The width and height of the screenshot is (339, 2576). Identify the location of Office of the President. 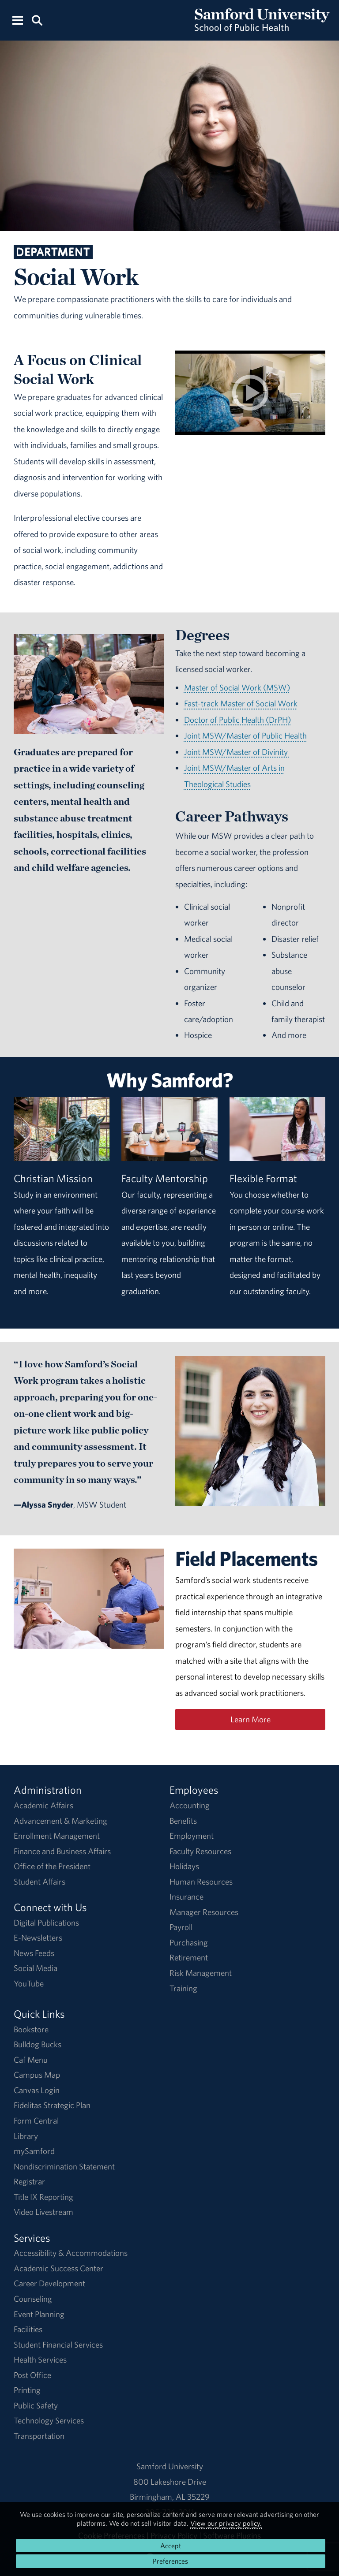
(52, 1866).